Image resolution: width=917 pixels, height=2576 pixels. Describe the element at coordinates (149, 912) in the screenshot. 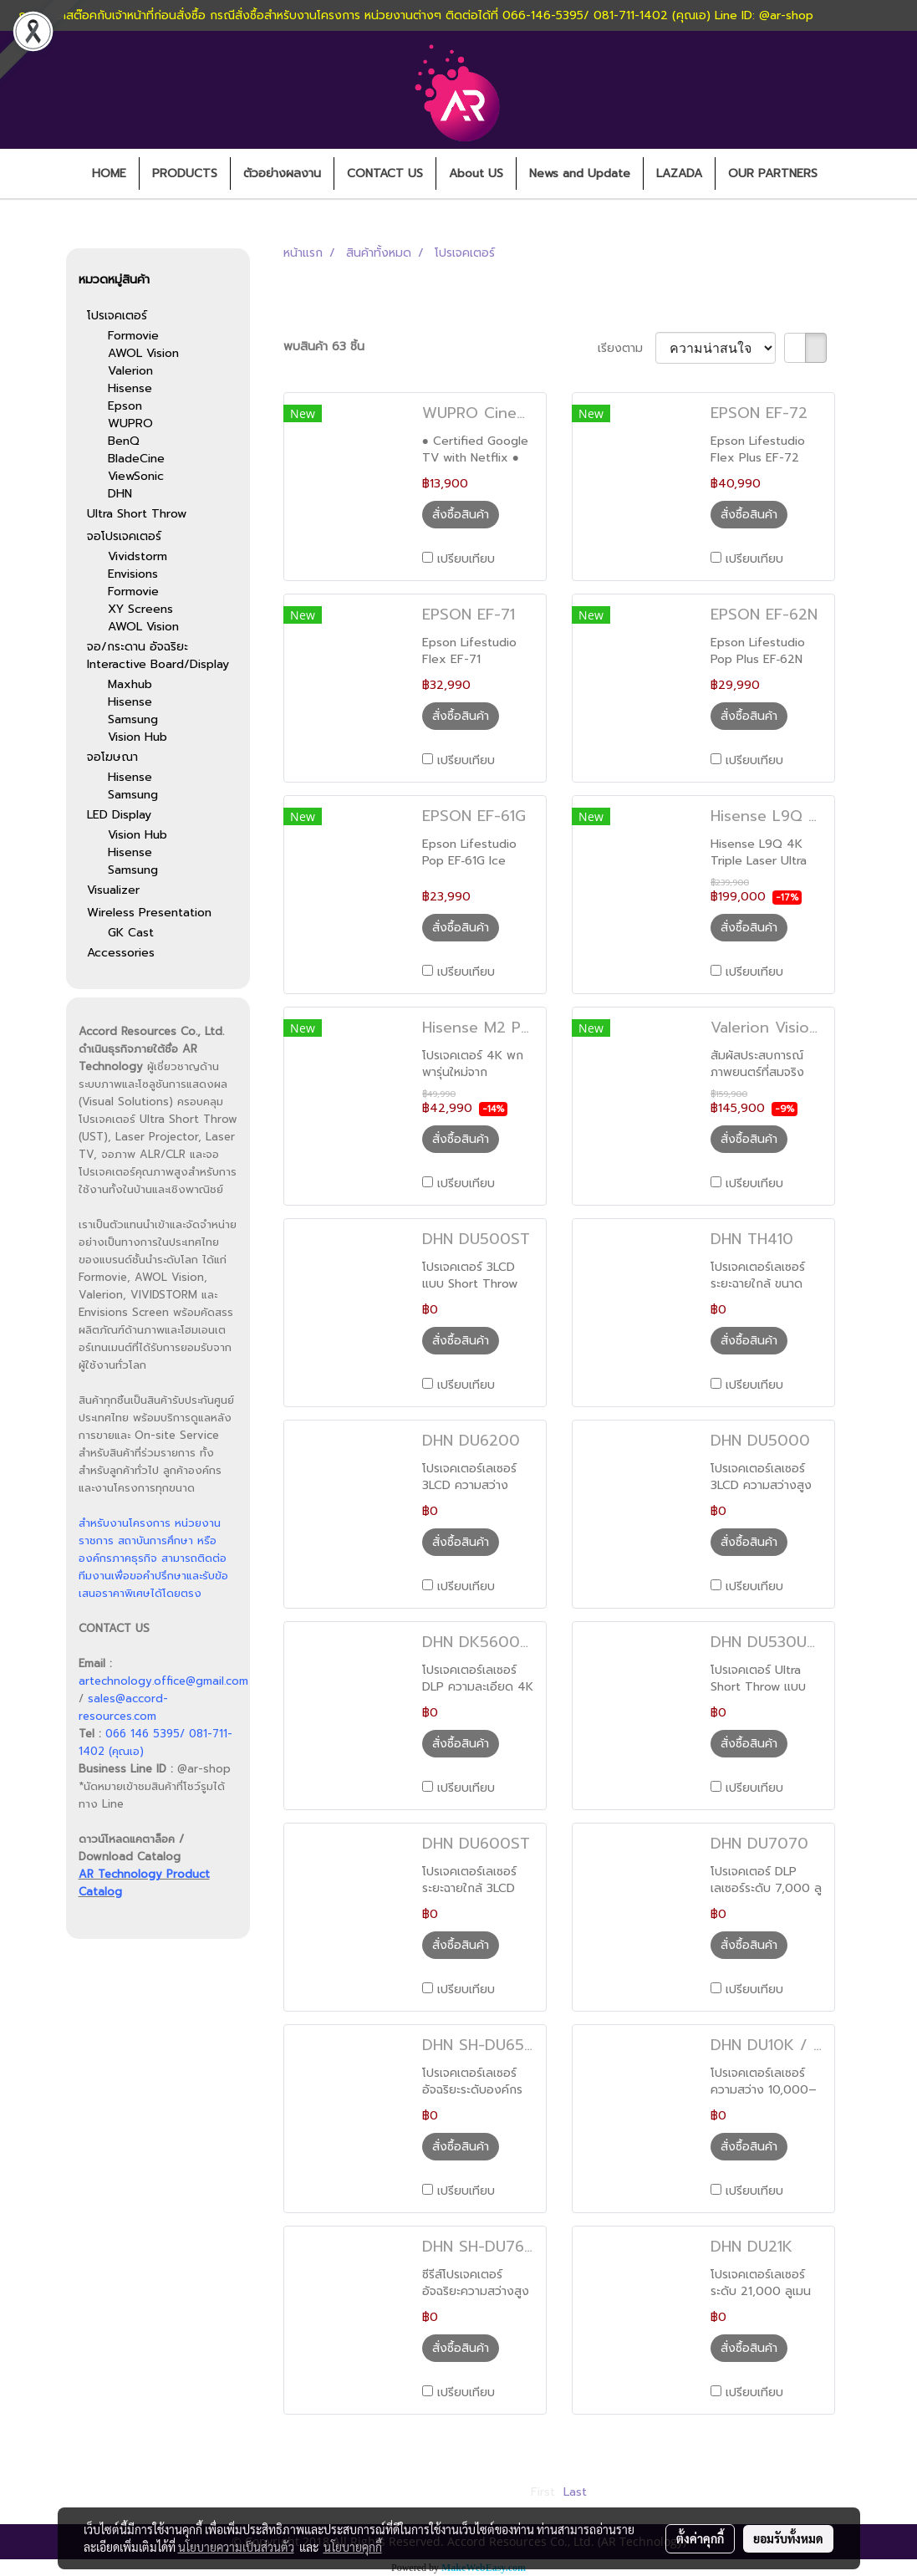

I see `Wireless Presentation` at that location.